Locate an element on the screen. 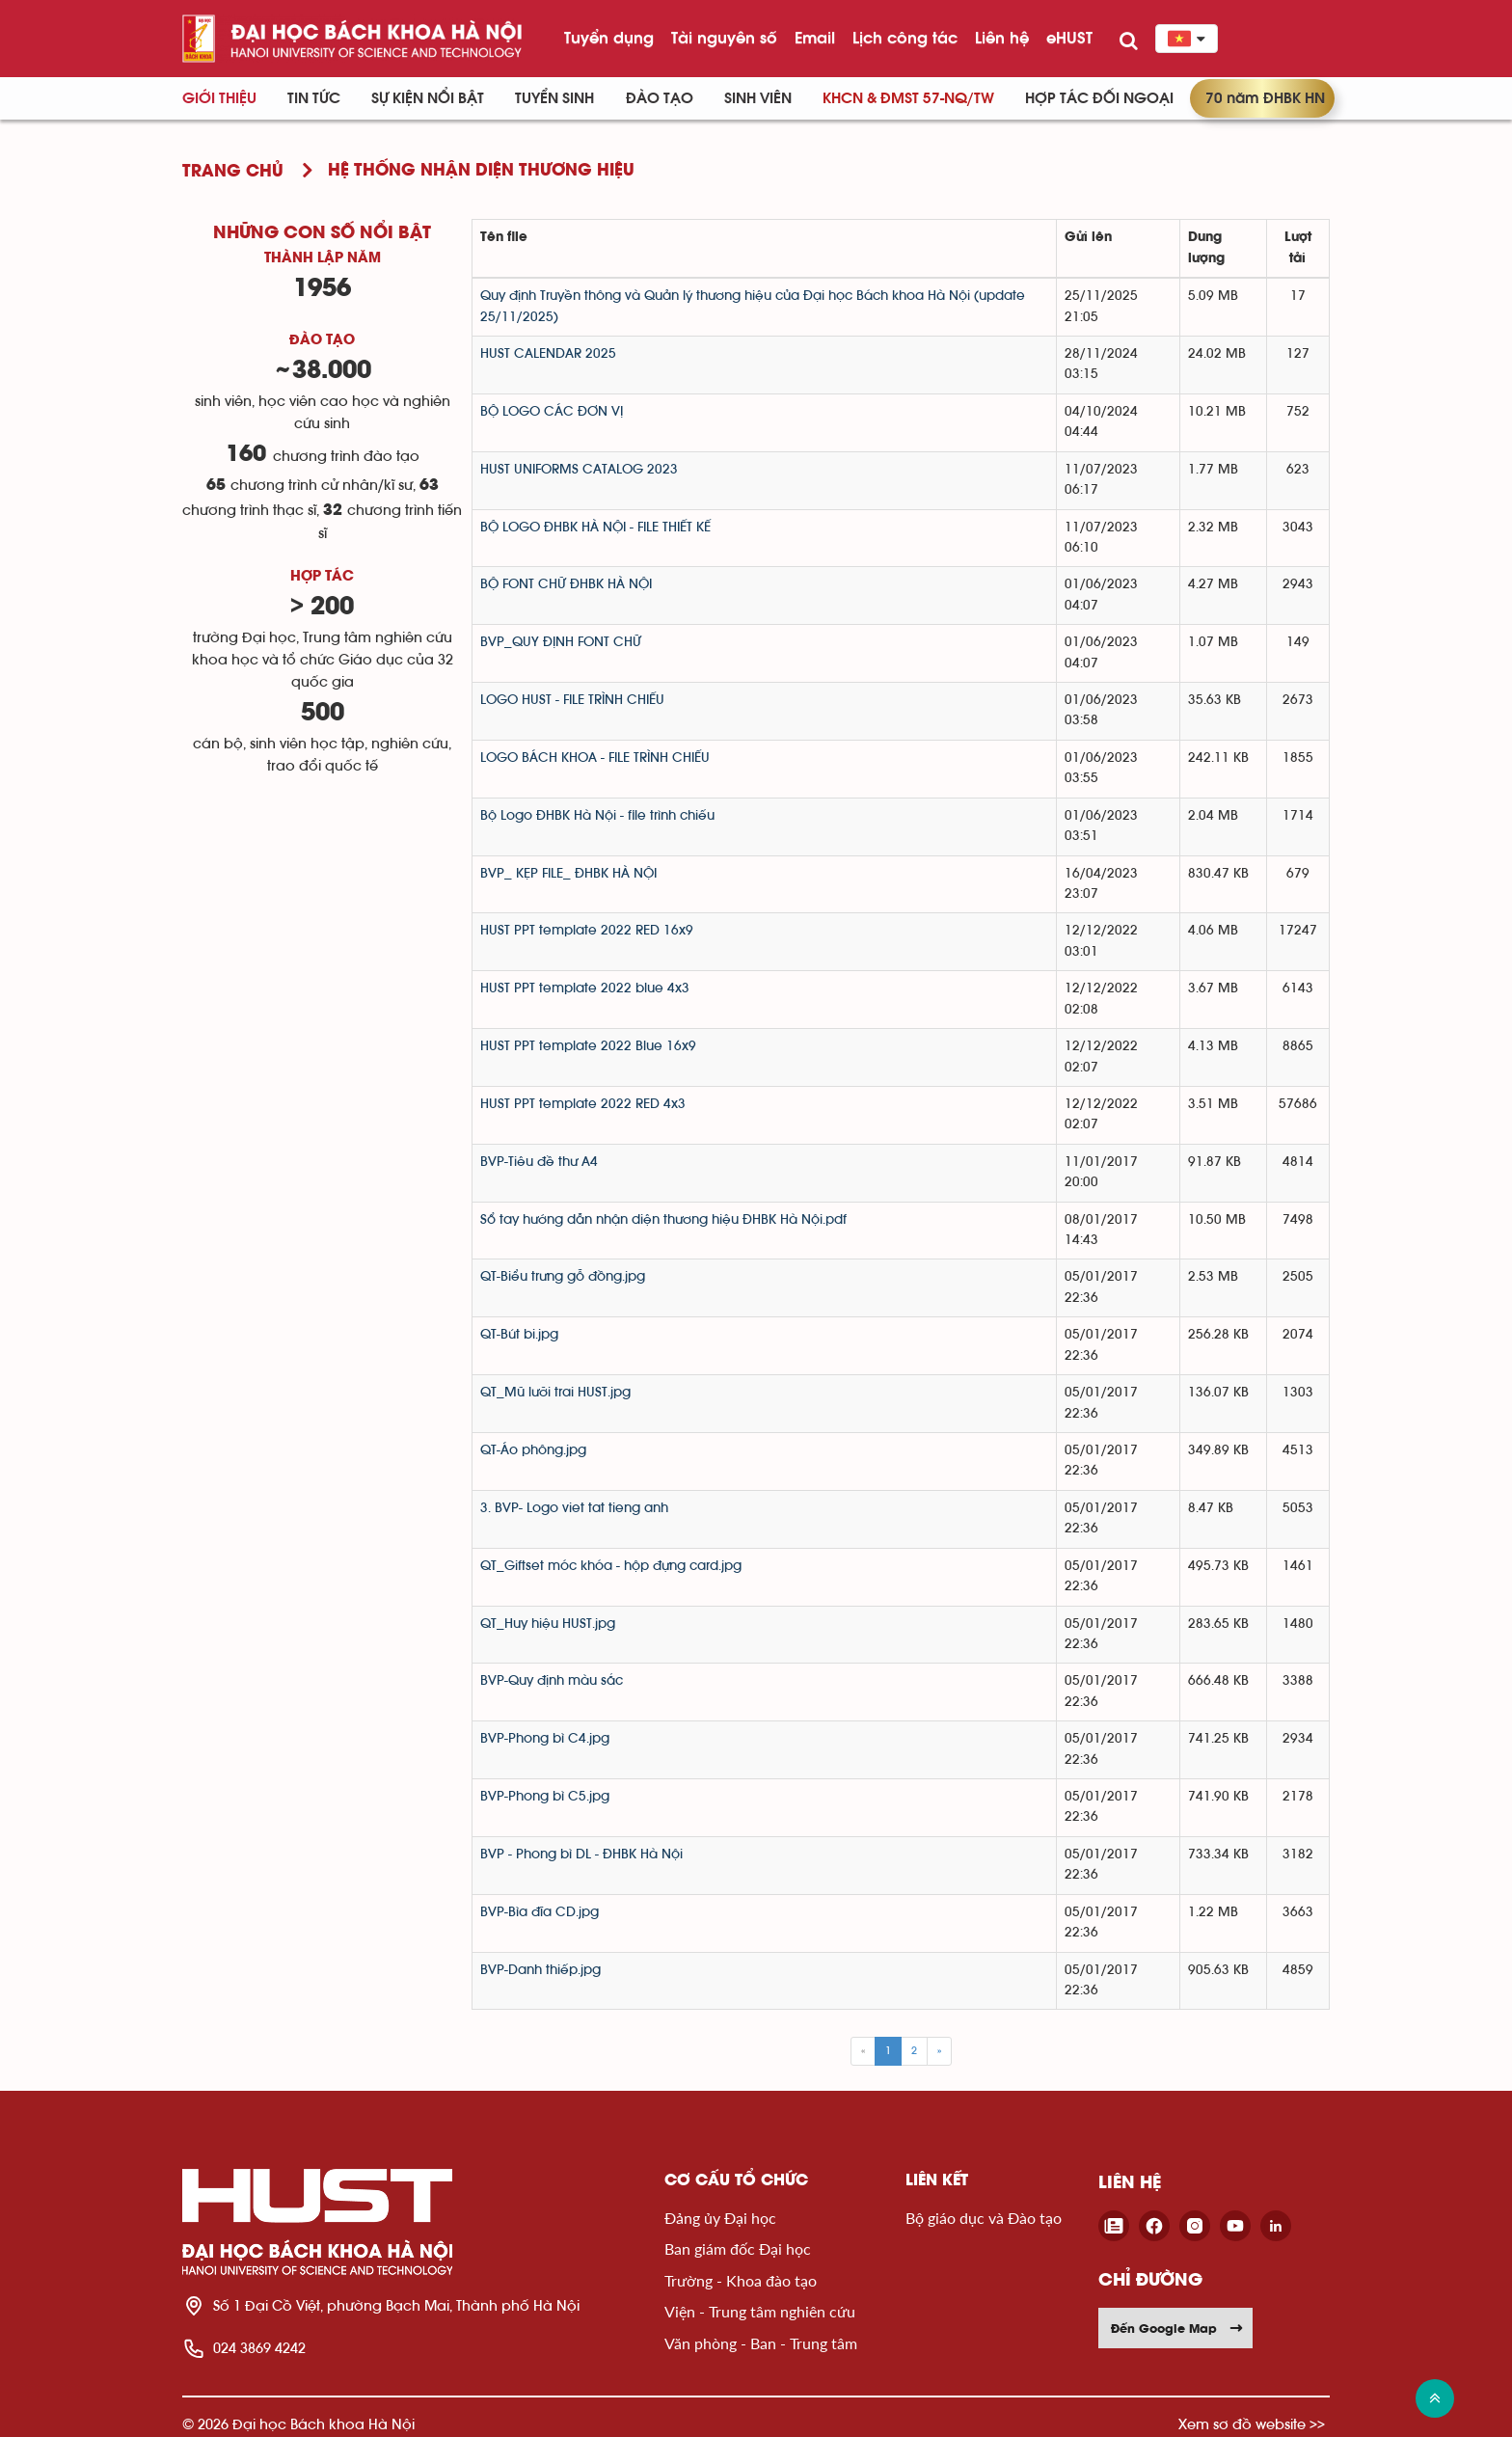 The image size is (1512, 2437). HUST PPT template 2022 blue 4x3 is located at coordinates (584, 988).